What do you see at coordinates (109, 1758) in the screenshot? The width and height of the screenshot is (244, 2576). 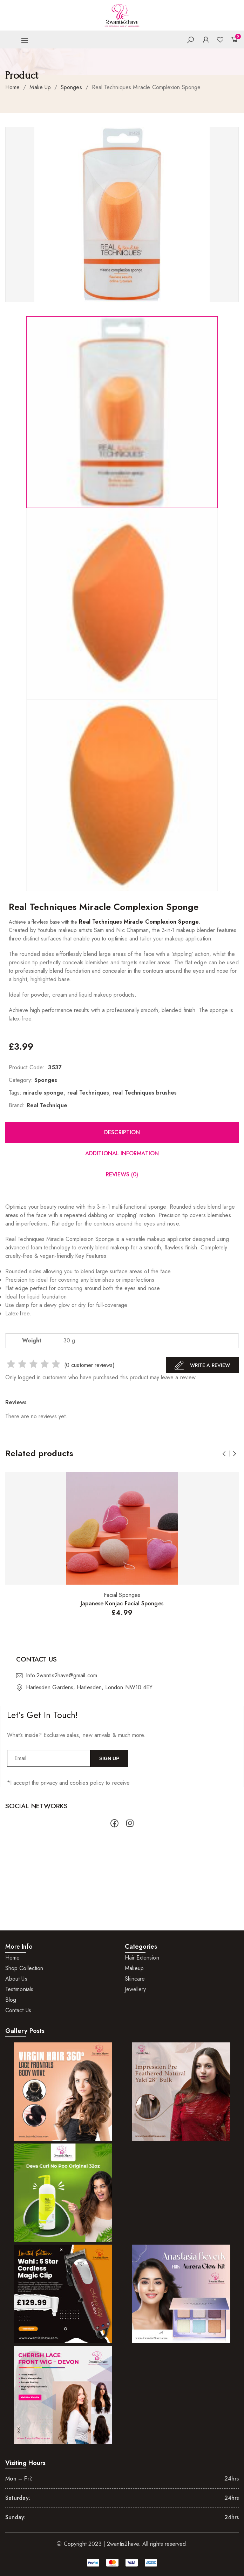 I see `Sign Up` at bounding box center [109, 1758].